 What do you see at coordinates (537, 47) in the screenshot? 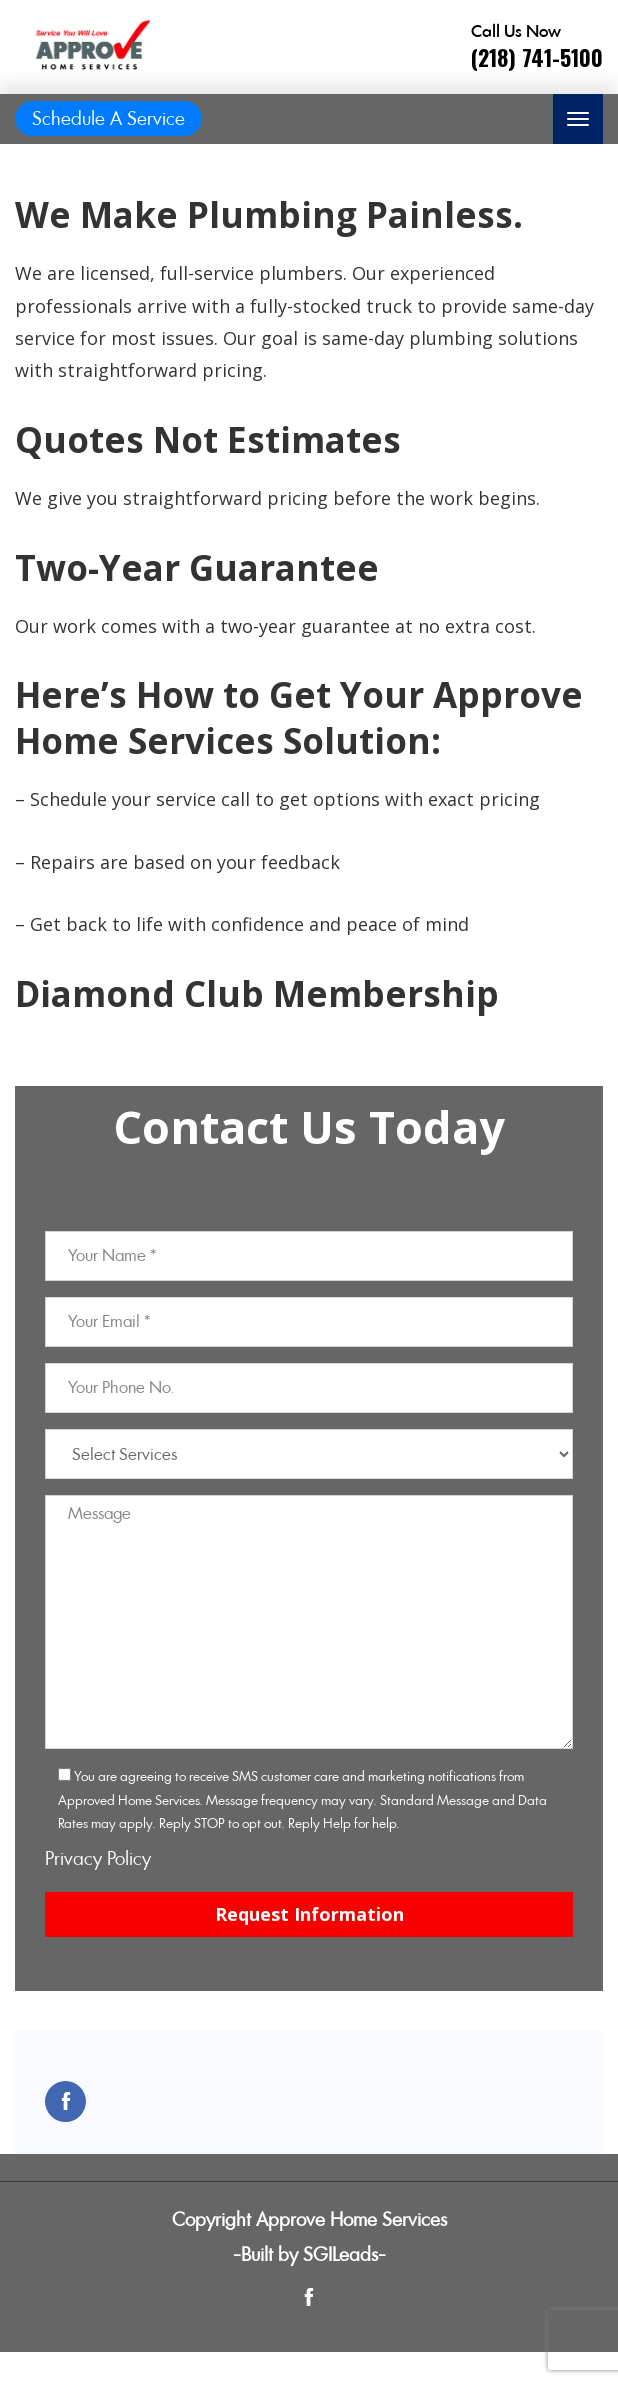
I see `[Call phone number (218) 741-5100]` at bounding box center [537, 47].